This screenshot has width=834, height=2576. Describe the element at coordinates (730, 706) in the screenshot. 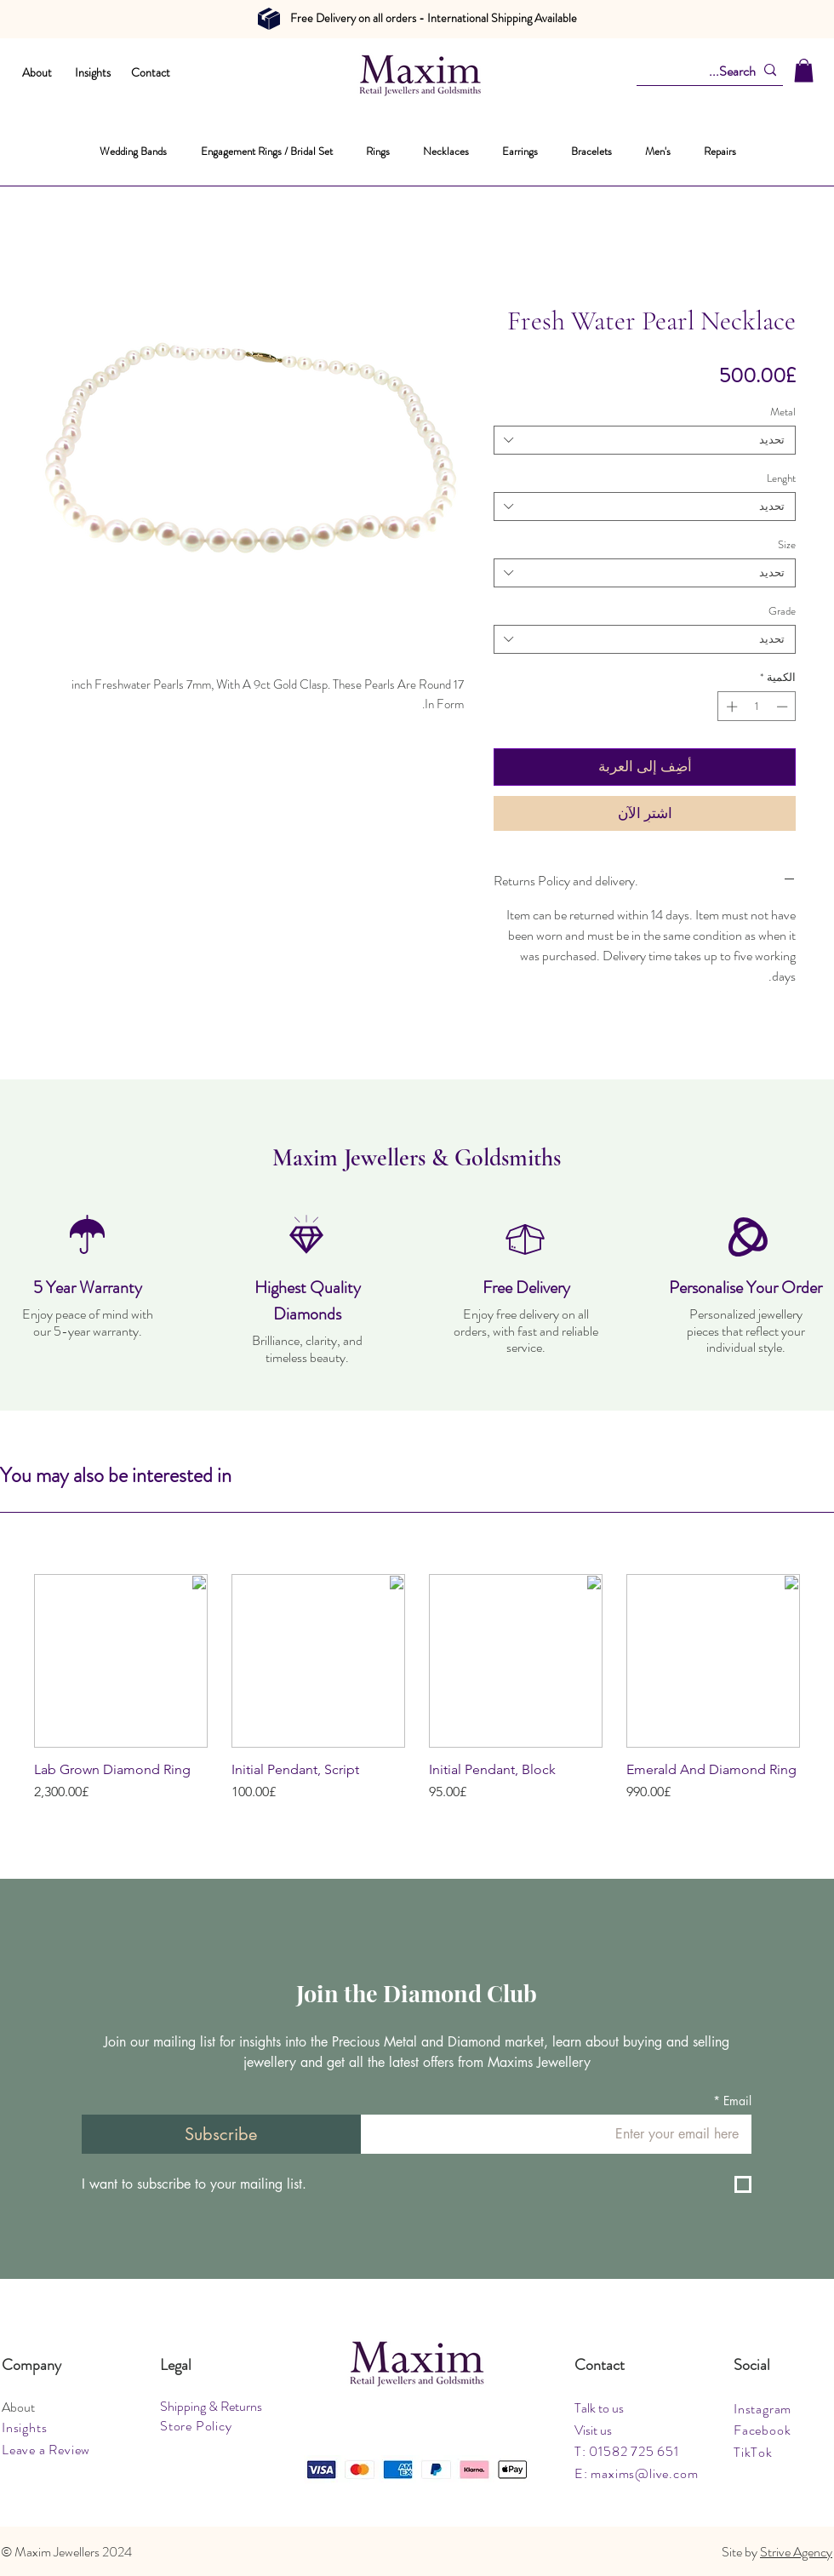

I see `[Increment]` at that location.